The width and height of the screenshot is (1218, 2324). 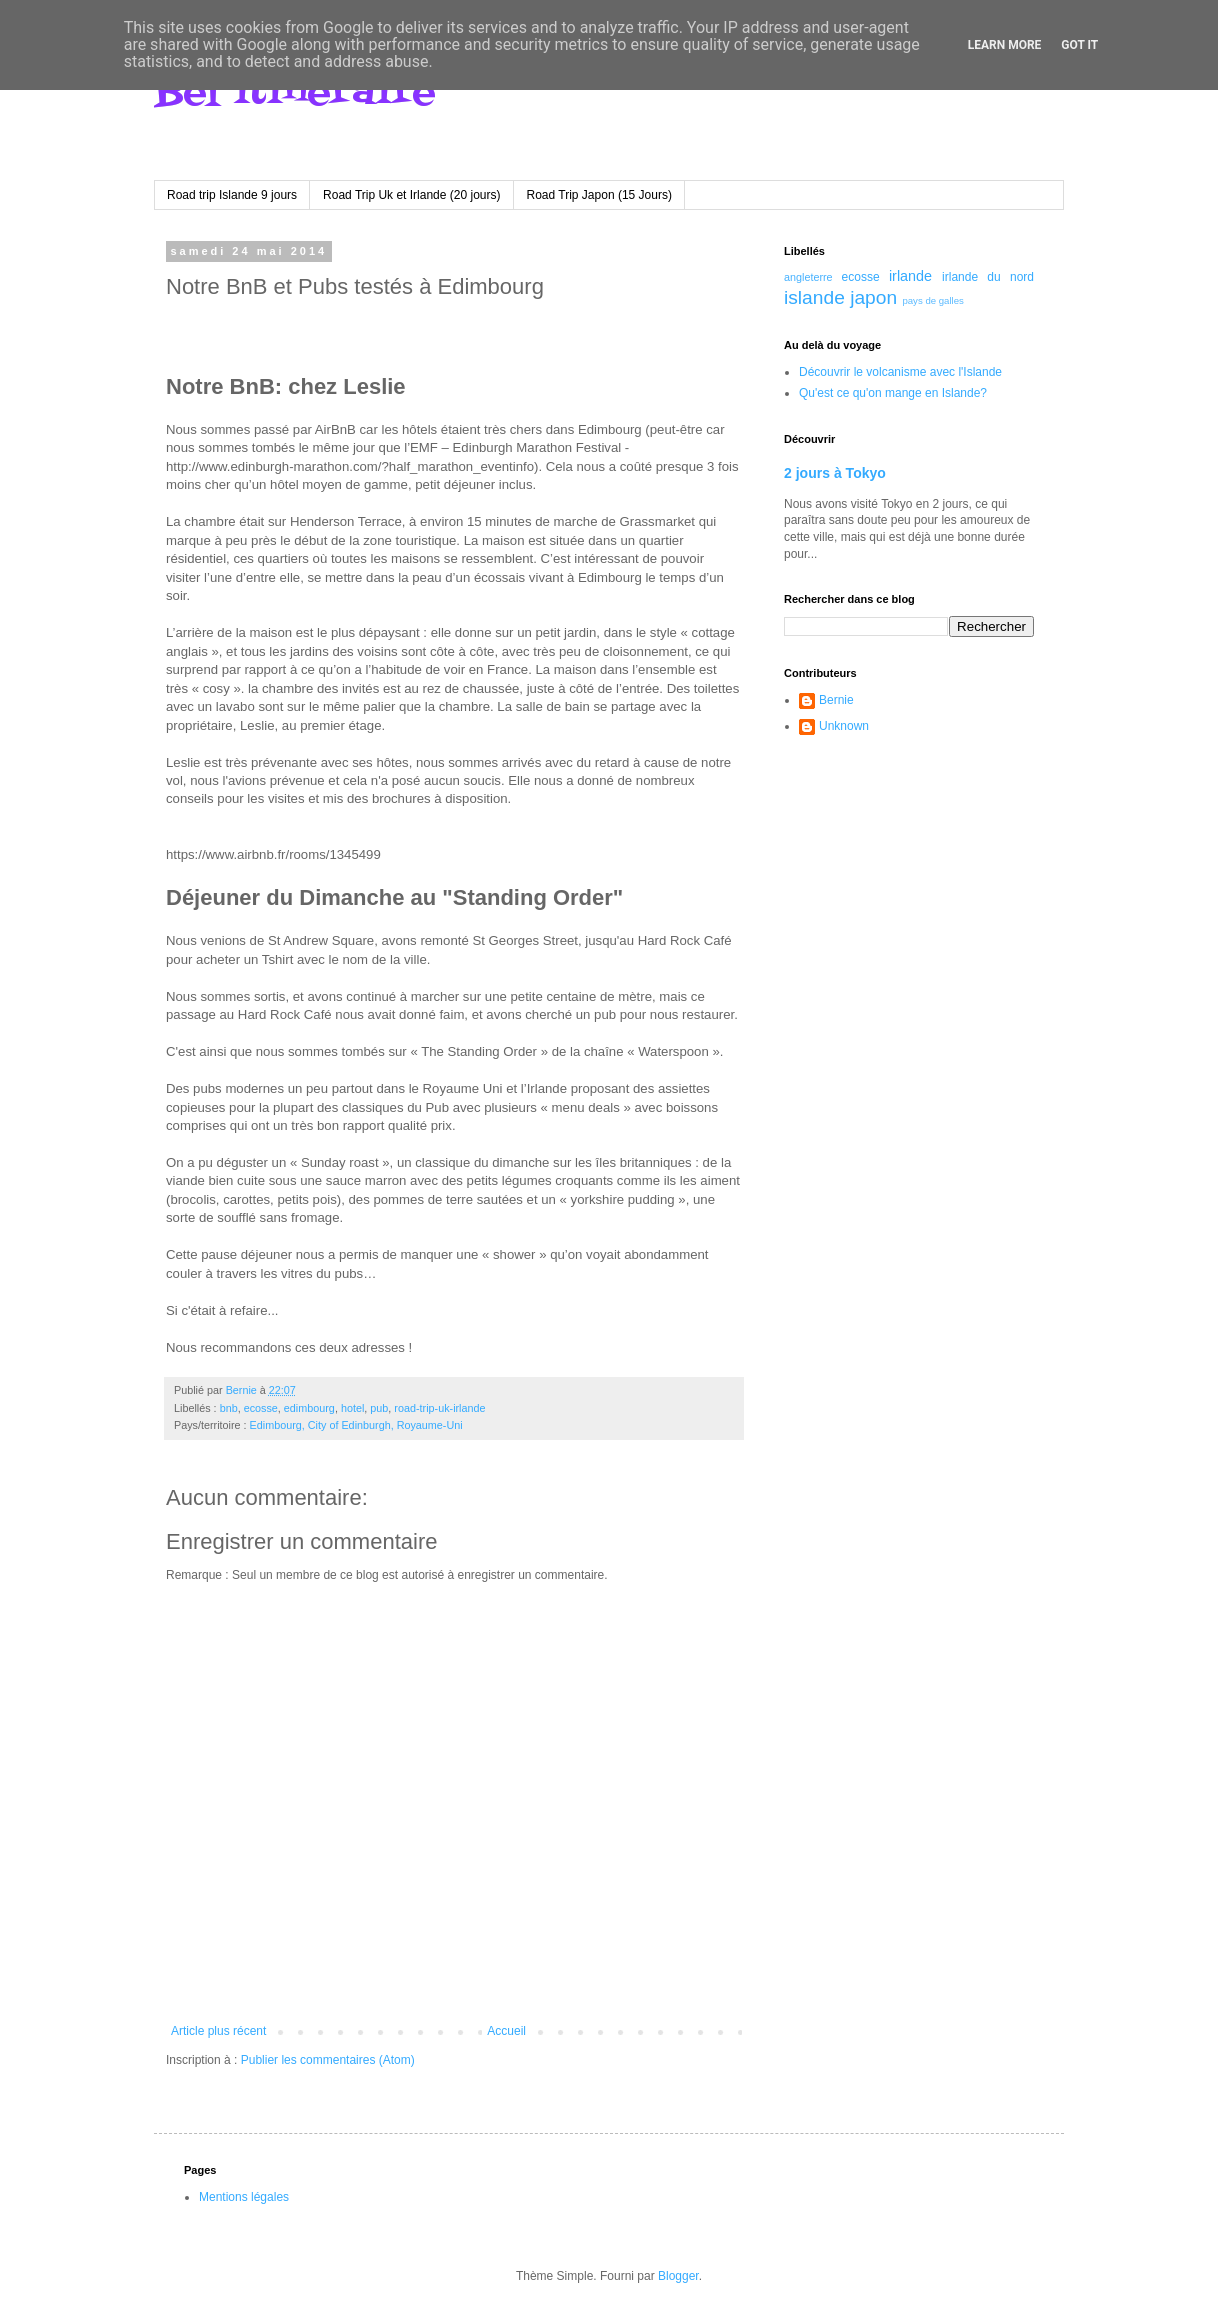 I want to click on Unknown, so click(x=844, y=726).